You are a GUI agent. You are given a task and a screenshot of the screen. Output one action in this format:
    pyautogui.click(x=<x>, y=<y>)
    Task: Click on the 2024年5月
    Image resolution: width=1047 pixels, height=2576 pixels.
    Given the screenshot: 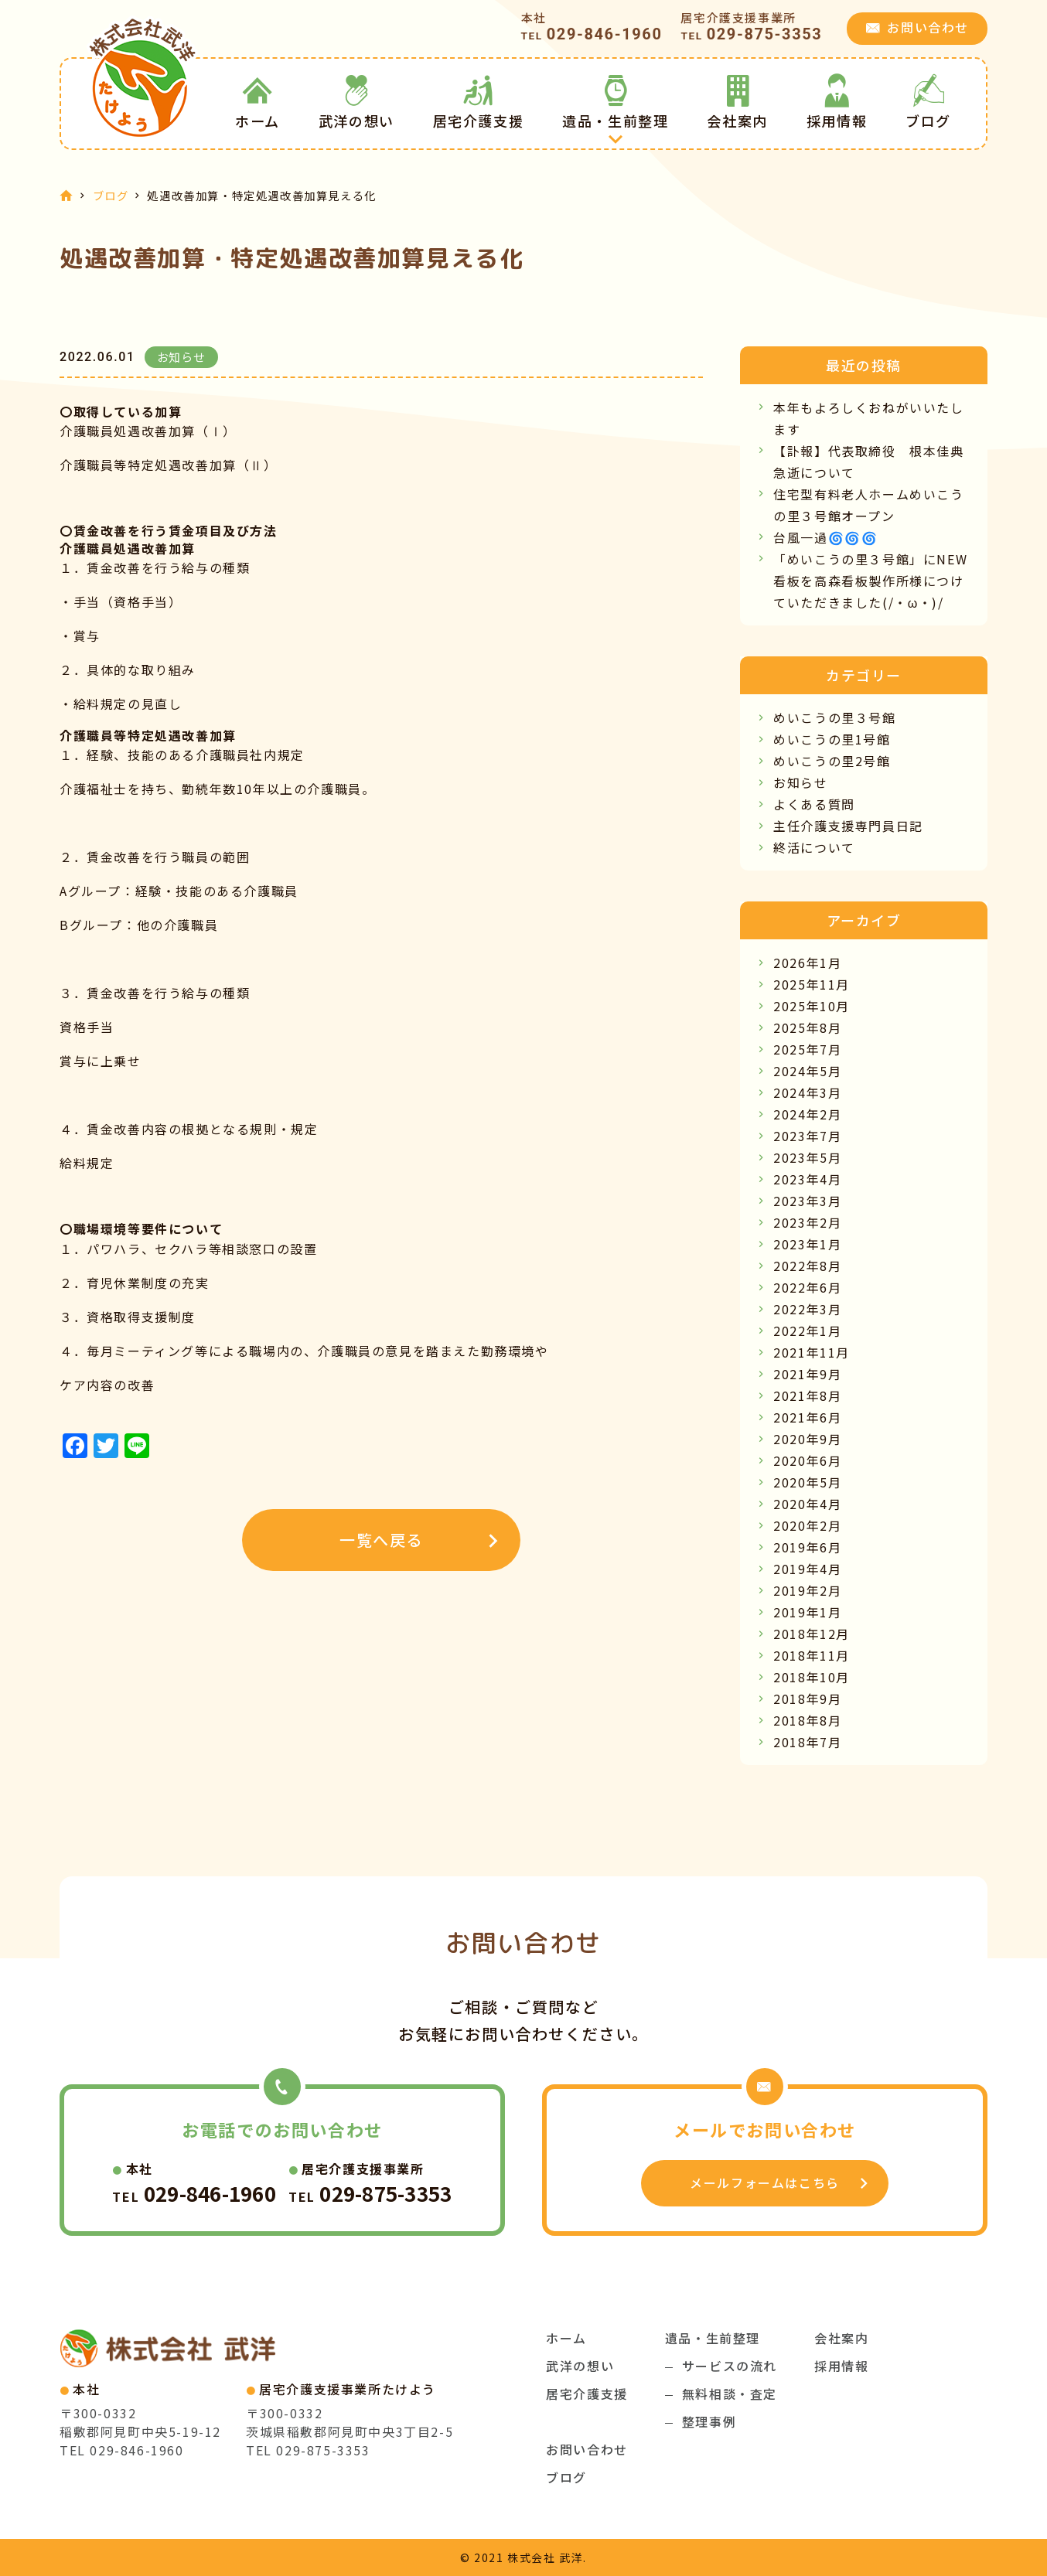 What is the action you would take?
    pyautogui.click(x=807, y=1070)
    